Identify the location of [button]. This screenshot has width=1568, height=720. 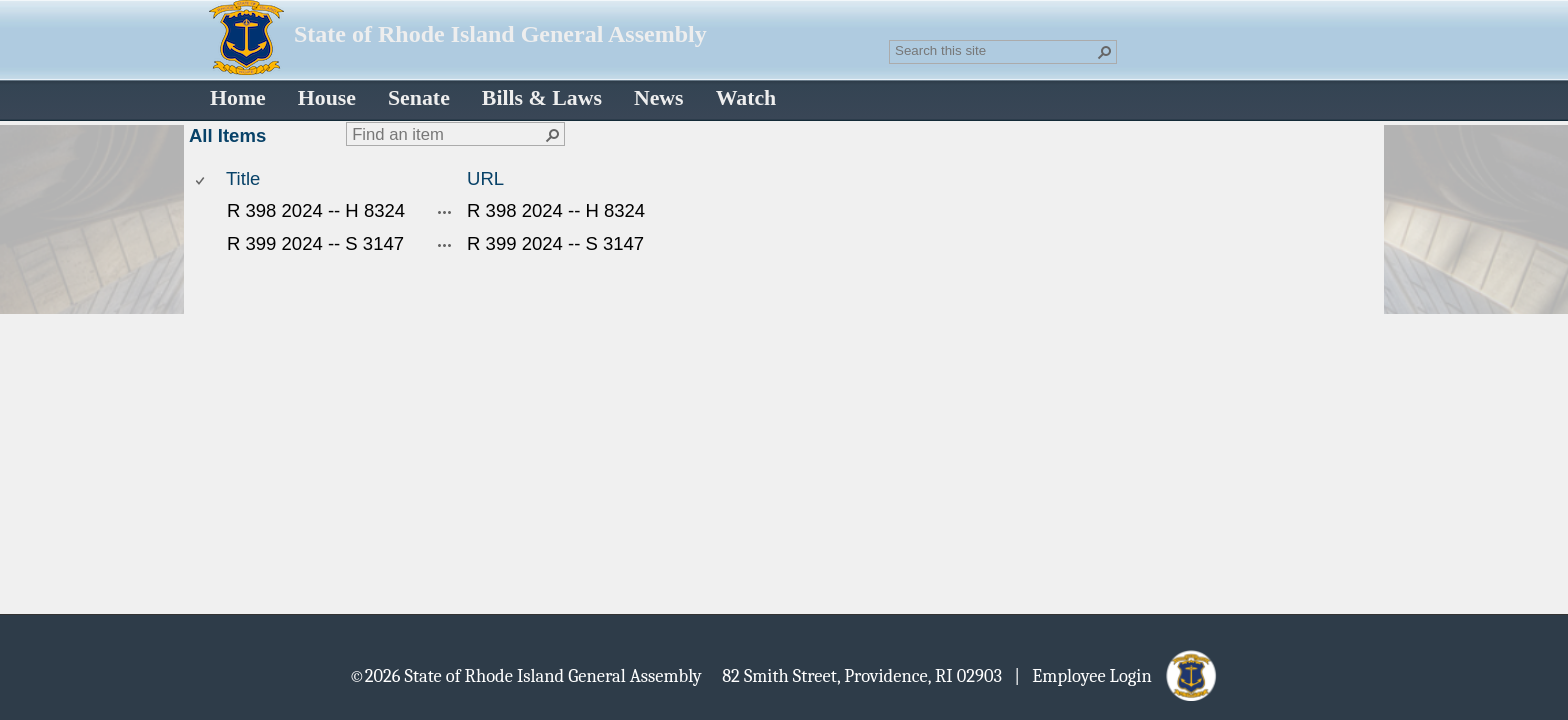
(1105, 52).